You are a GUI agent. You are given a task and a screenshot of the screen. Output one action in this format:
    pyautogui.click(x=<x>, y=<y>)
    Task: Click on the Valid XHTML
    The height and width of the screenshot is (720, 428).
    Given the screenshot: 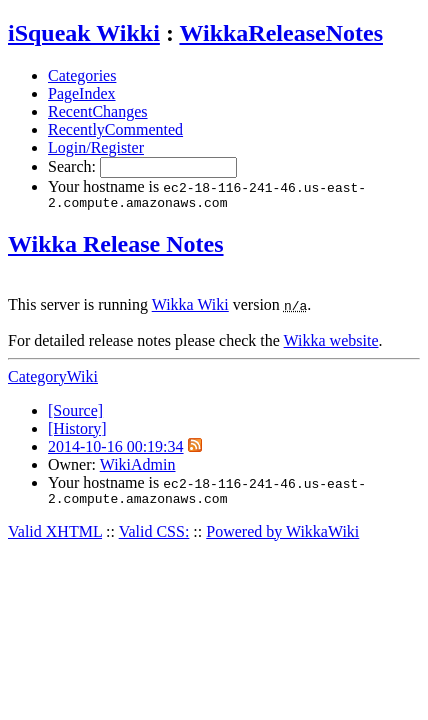 What is the action you would take?
    pyautogui.click(x=55, y=537)
    